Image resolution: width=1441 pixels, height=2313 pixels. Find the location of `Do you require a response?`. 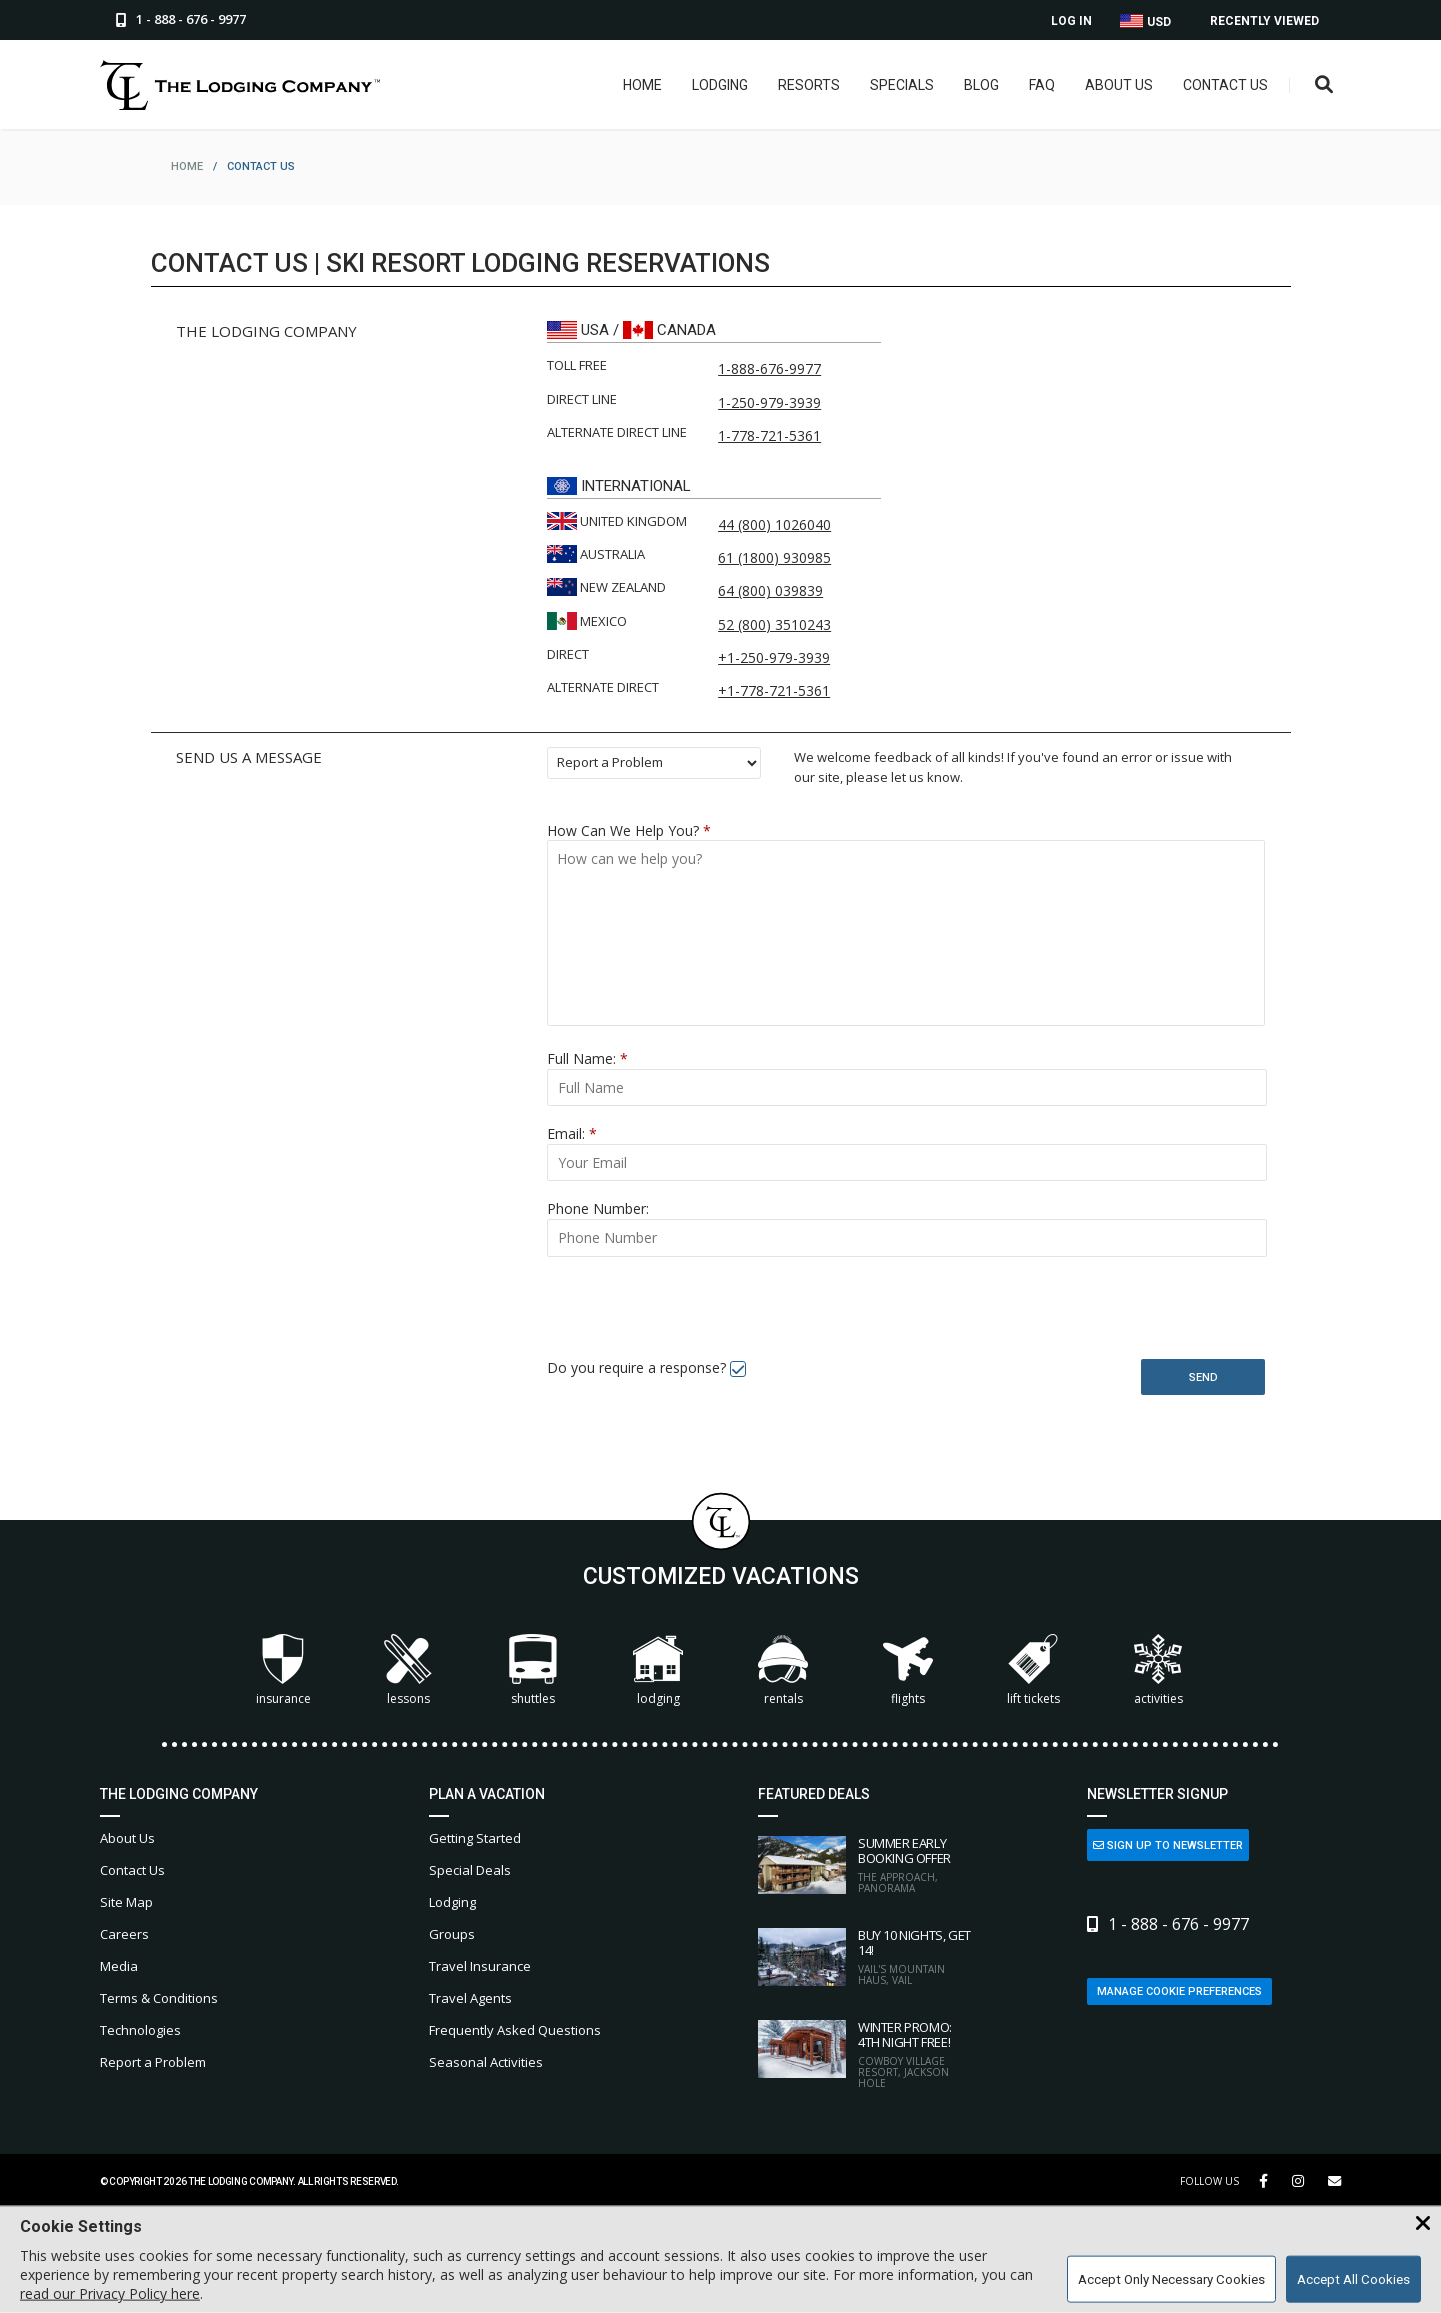

Do you require a response? is located at coordinates (636, 1367).